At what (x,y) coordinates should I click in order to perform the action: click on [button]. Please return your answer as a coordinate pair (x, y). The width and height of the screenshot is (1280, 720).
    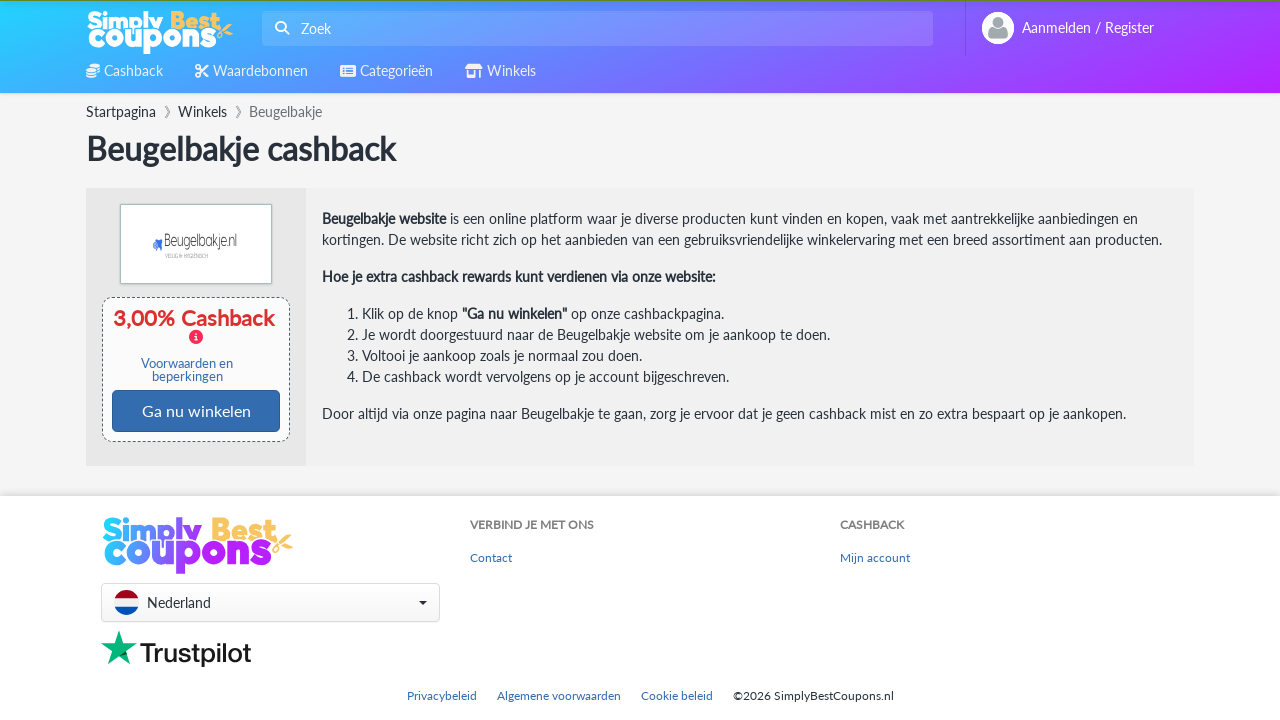
    Looking at the image, I should click on (270, 602).